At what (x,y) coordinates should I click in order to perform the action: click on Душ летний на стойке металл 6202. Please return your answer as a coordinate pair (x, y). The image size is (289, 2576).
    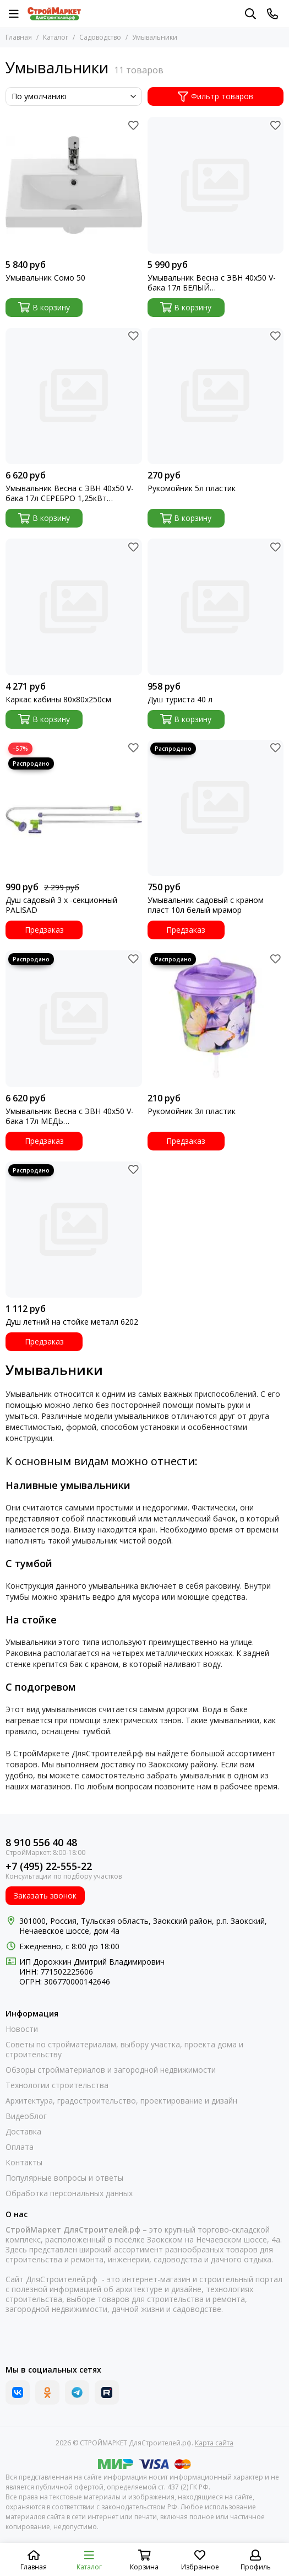
    Looking at the image, I should click on (72, 1322).